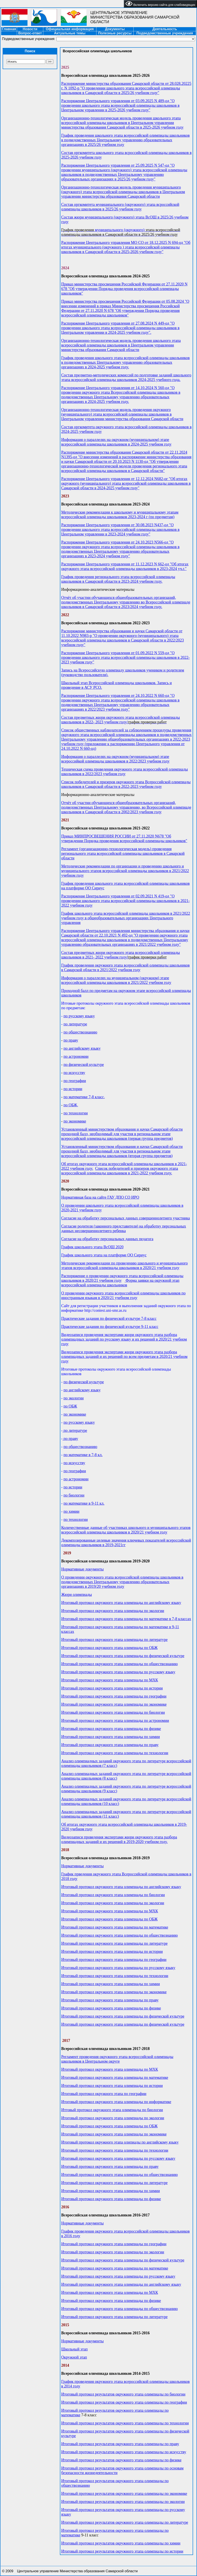 The height and width of the screenshot is (2576, 197). I want to click on Итоговый протокол окружного этапа олимпиады по МХК, so click(109, 1680).